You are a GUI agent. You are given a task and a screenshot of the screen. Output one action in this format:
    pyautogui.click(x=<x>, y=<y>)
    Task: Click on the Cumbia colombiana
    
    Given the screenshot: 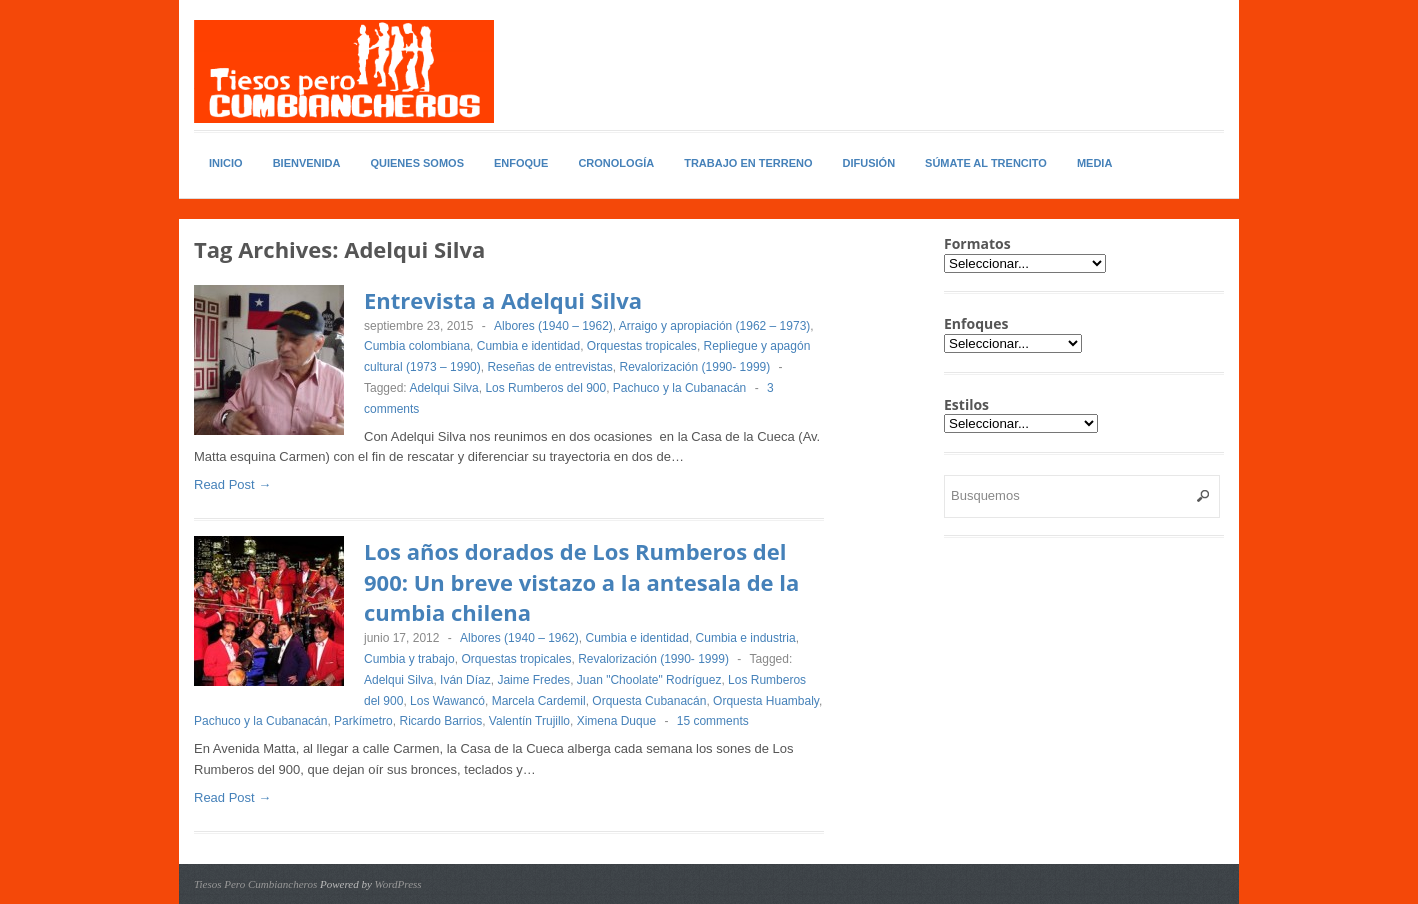 What is the action you would take?
    pyautogui.click(x=417, y=346)
    